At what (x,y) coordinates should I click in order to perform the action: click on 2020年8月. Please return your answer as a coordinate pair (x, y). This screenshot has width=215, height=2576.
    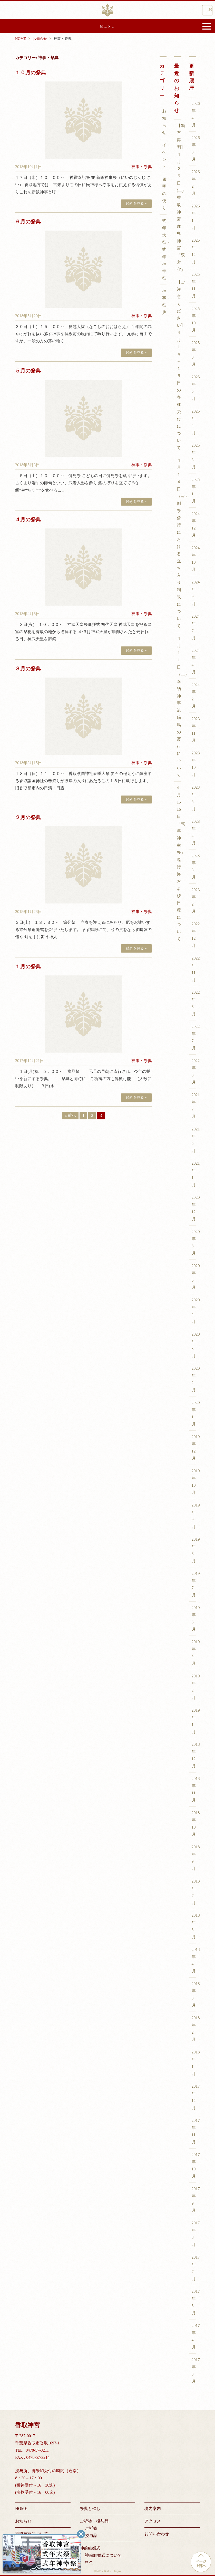
    Looking at the image, I should click on (194, 1242).